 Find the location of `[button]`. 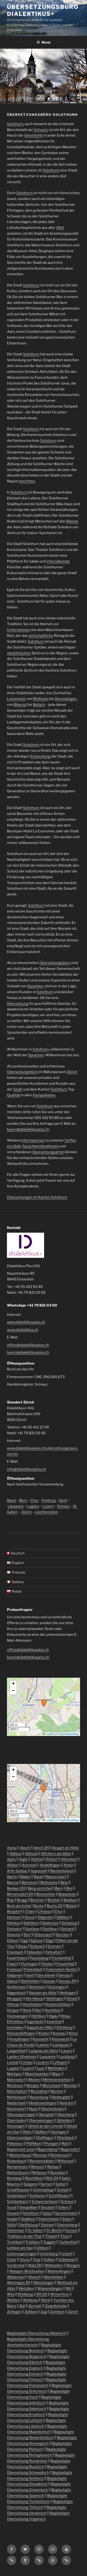

[button] is located at coordinates (44, 1703).